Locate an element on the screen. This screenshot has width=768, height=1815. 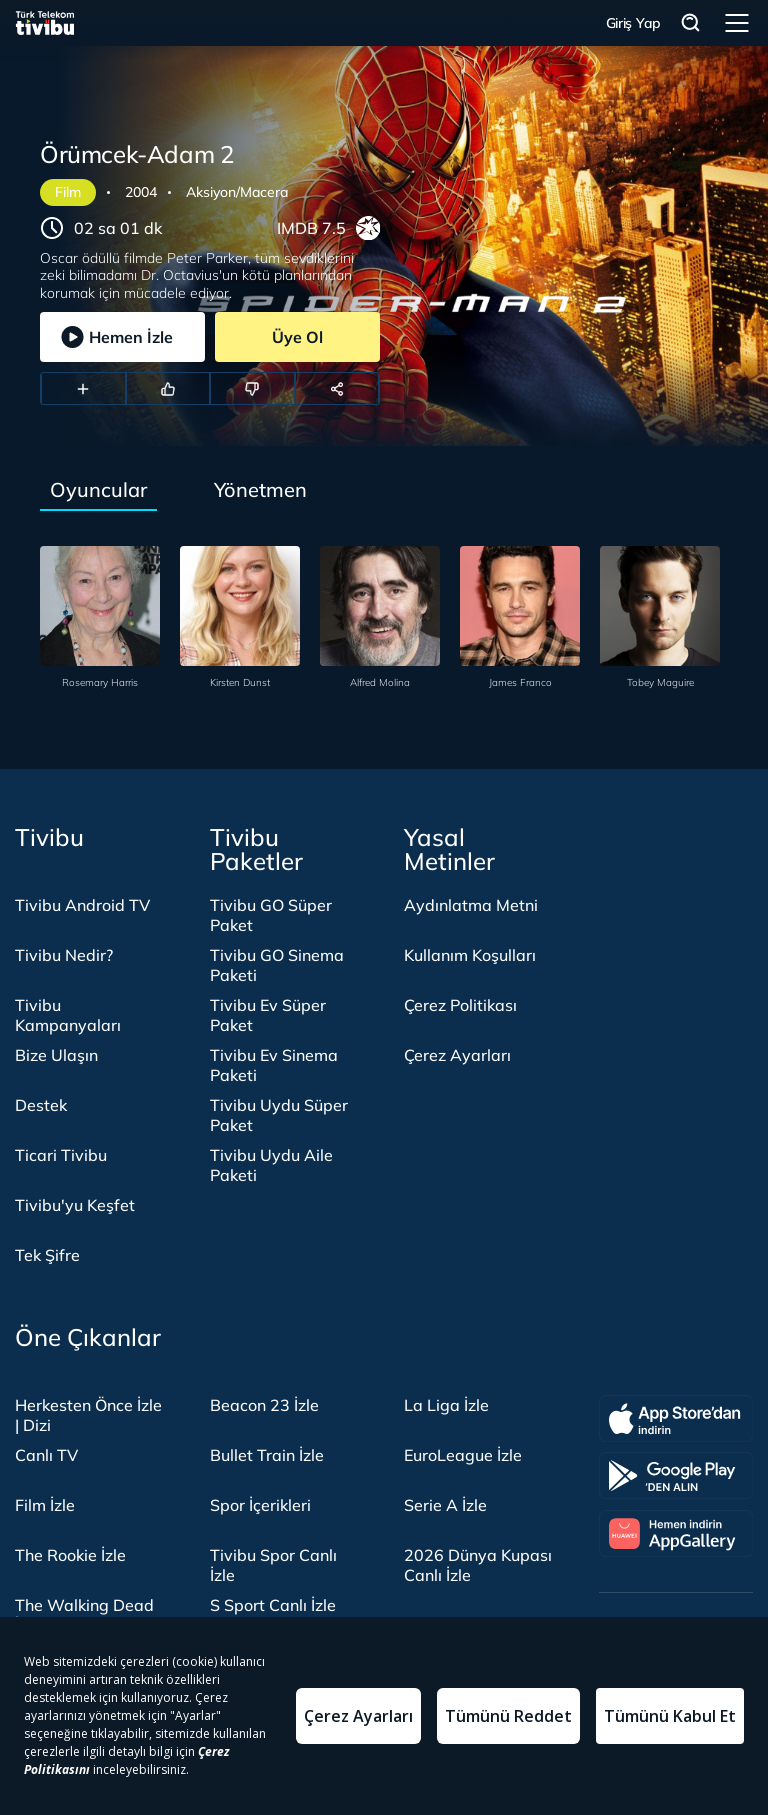
Tivibu Uydu Süper Paket is located at coordinates (279, 1115).